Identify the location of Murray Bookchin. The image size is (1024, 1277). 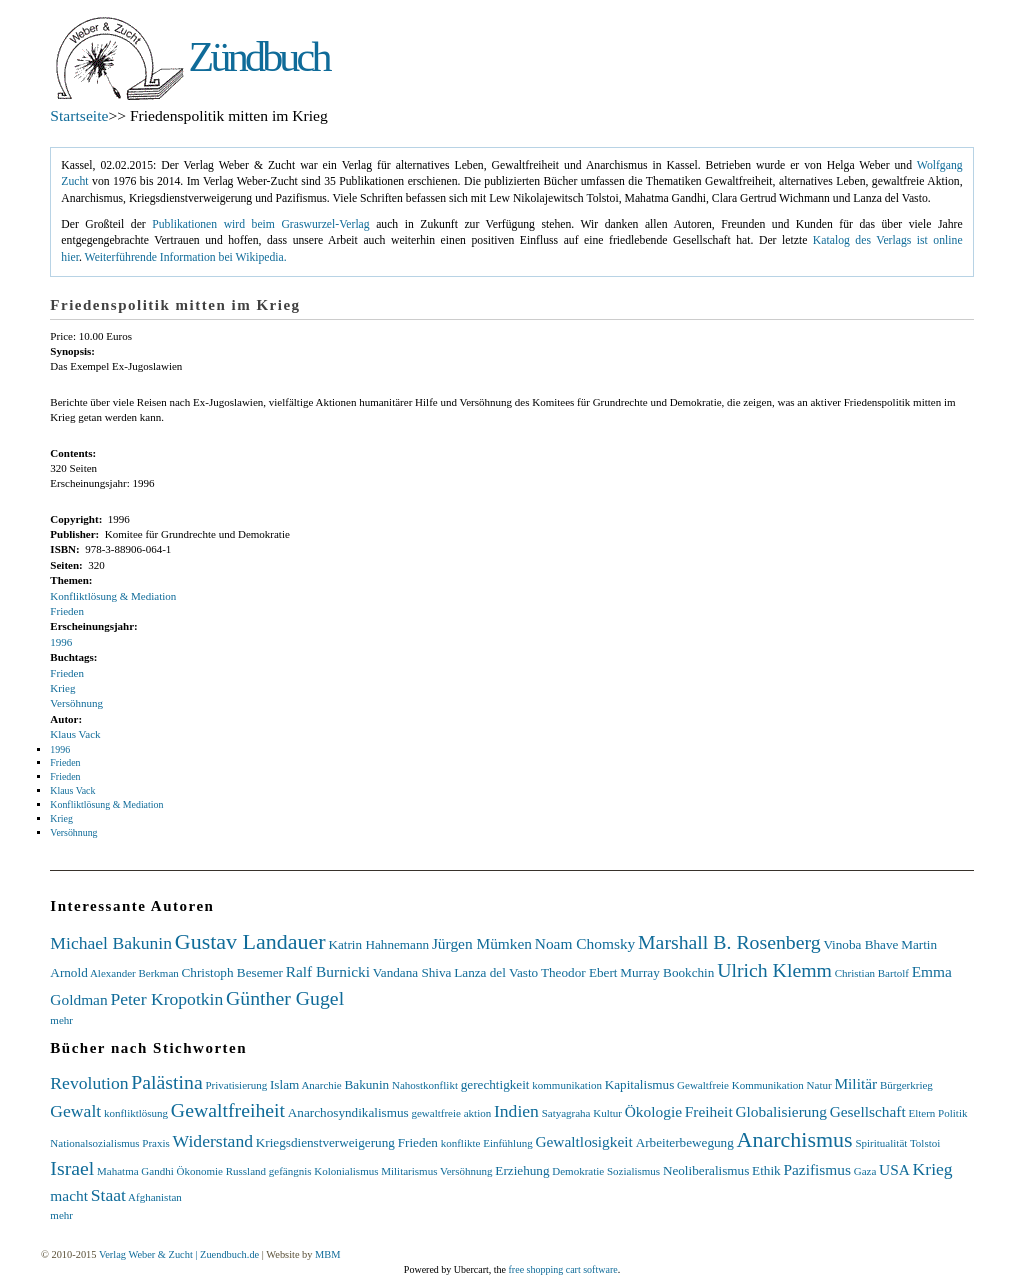
(667, 972).